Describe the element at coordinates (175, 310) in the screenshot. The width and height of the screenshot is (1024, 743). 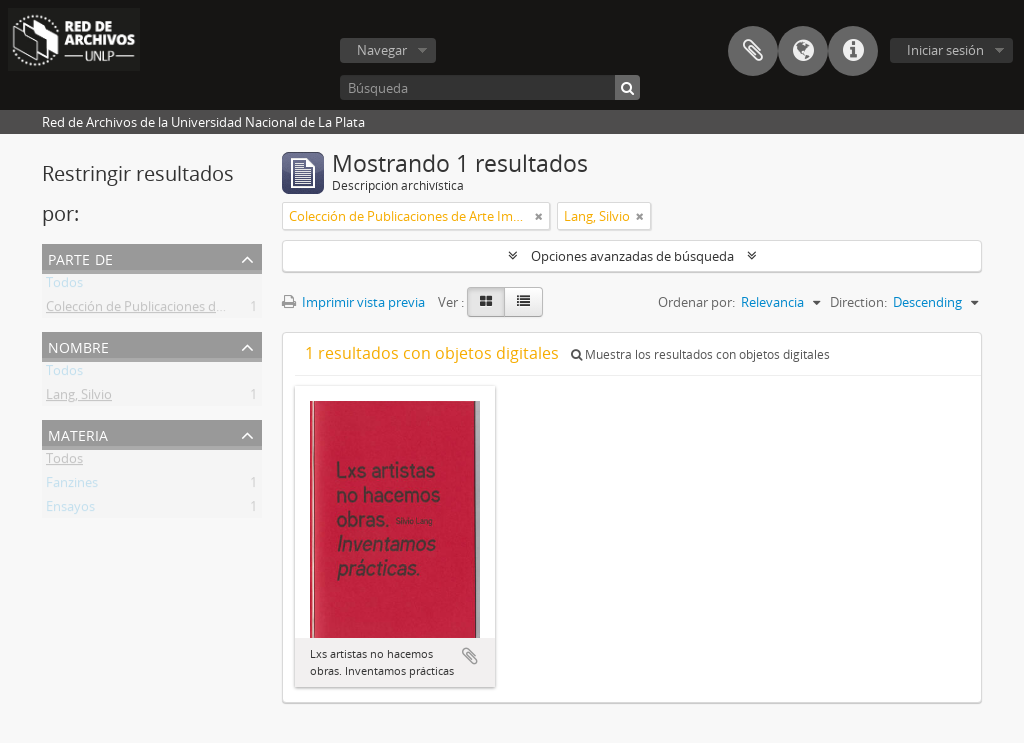
I see `Colección de Publicaciones de Arte Impreso` at that location.